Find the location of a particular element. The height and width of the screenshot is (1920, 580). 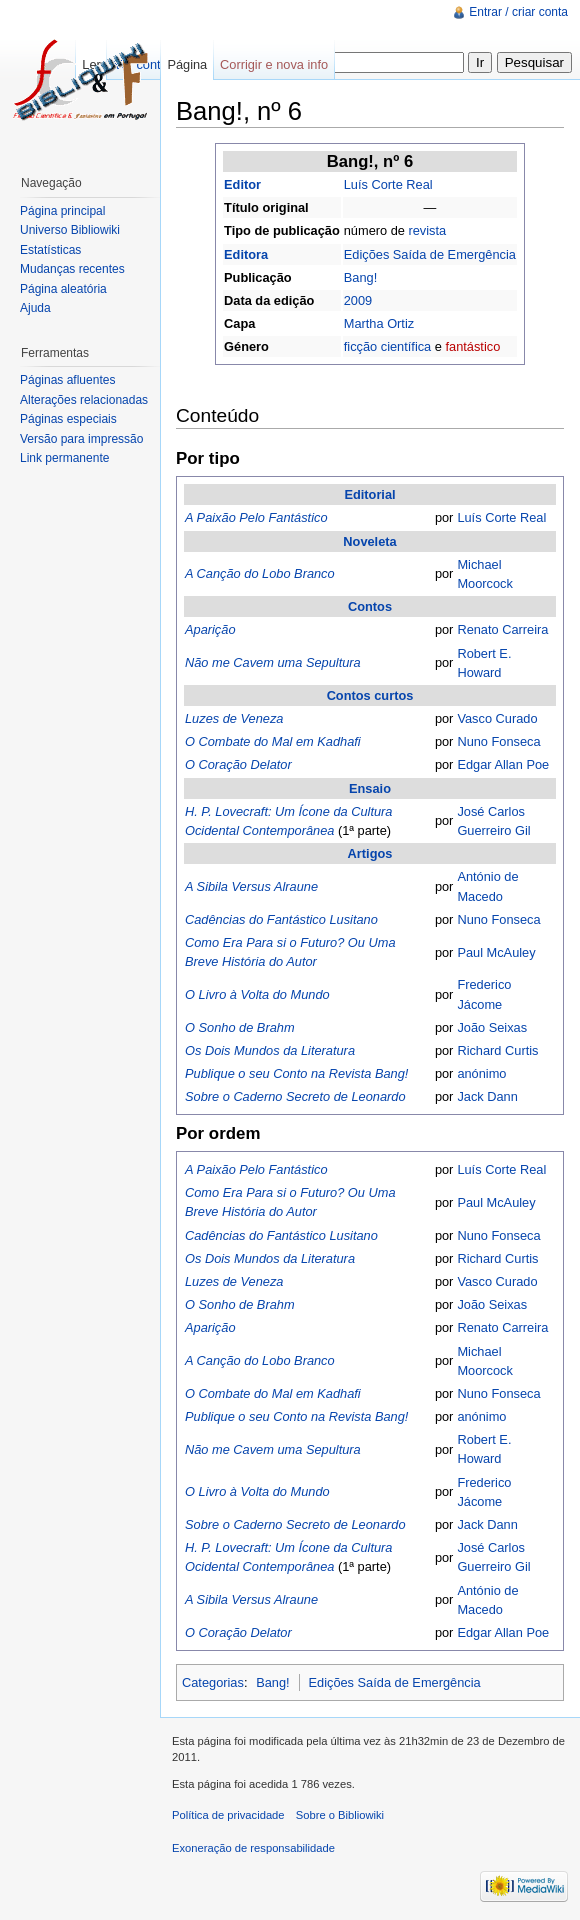

Ajuda is located at coordinates (35, 308).